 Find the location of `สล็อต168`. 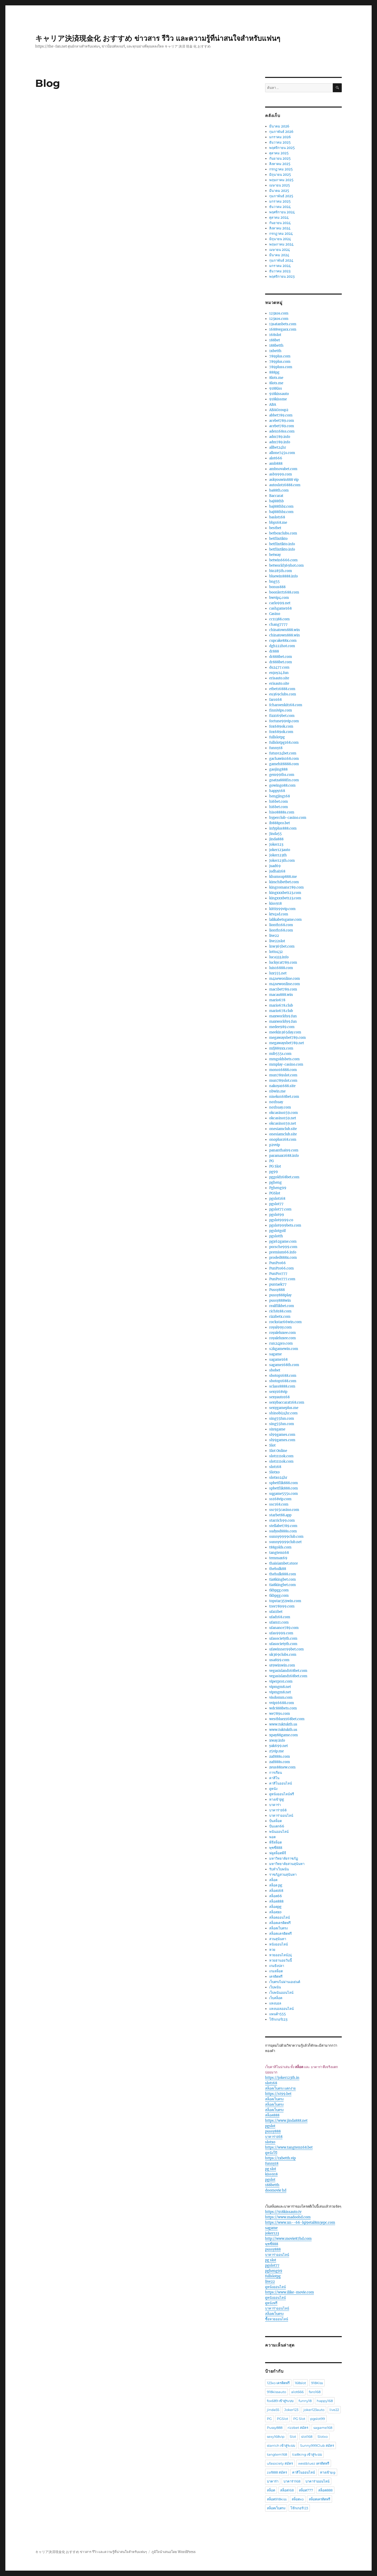

สล็อต168 is located at coordinates (276, 1891).